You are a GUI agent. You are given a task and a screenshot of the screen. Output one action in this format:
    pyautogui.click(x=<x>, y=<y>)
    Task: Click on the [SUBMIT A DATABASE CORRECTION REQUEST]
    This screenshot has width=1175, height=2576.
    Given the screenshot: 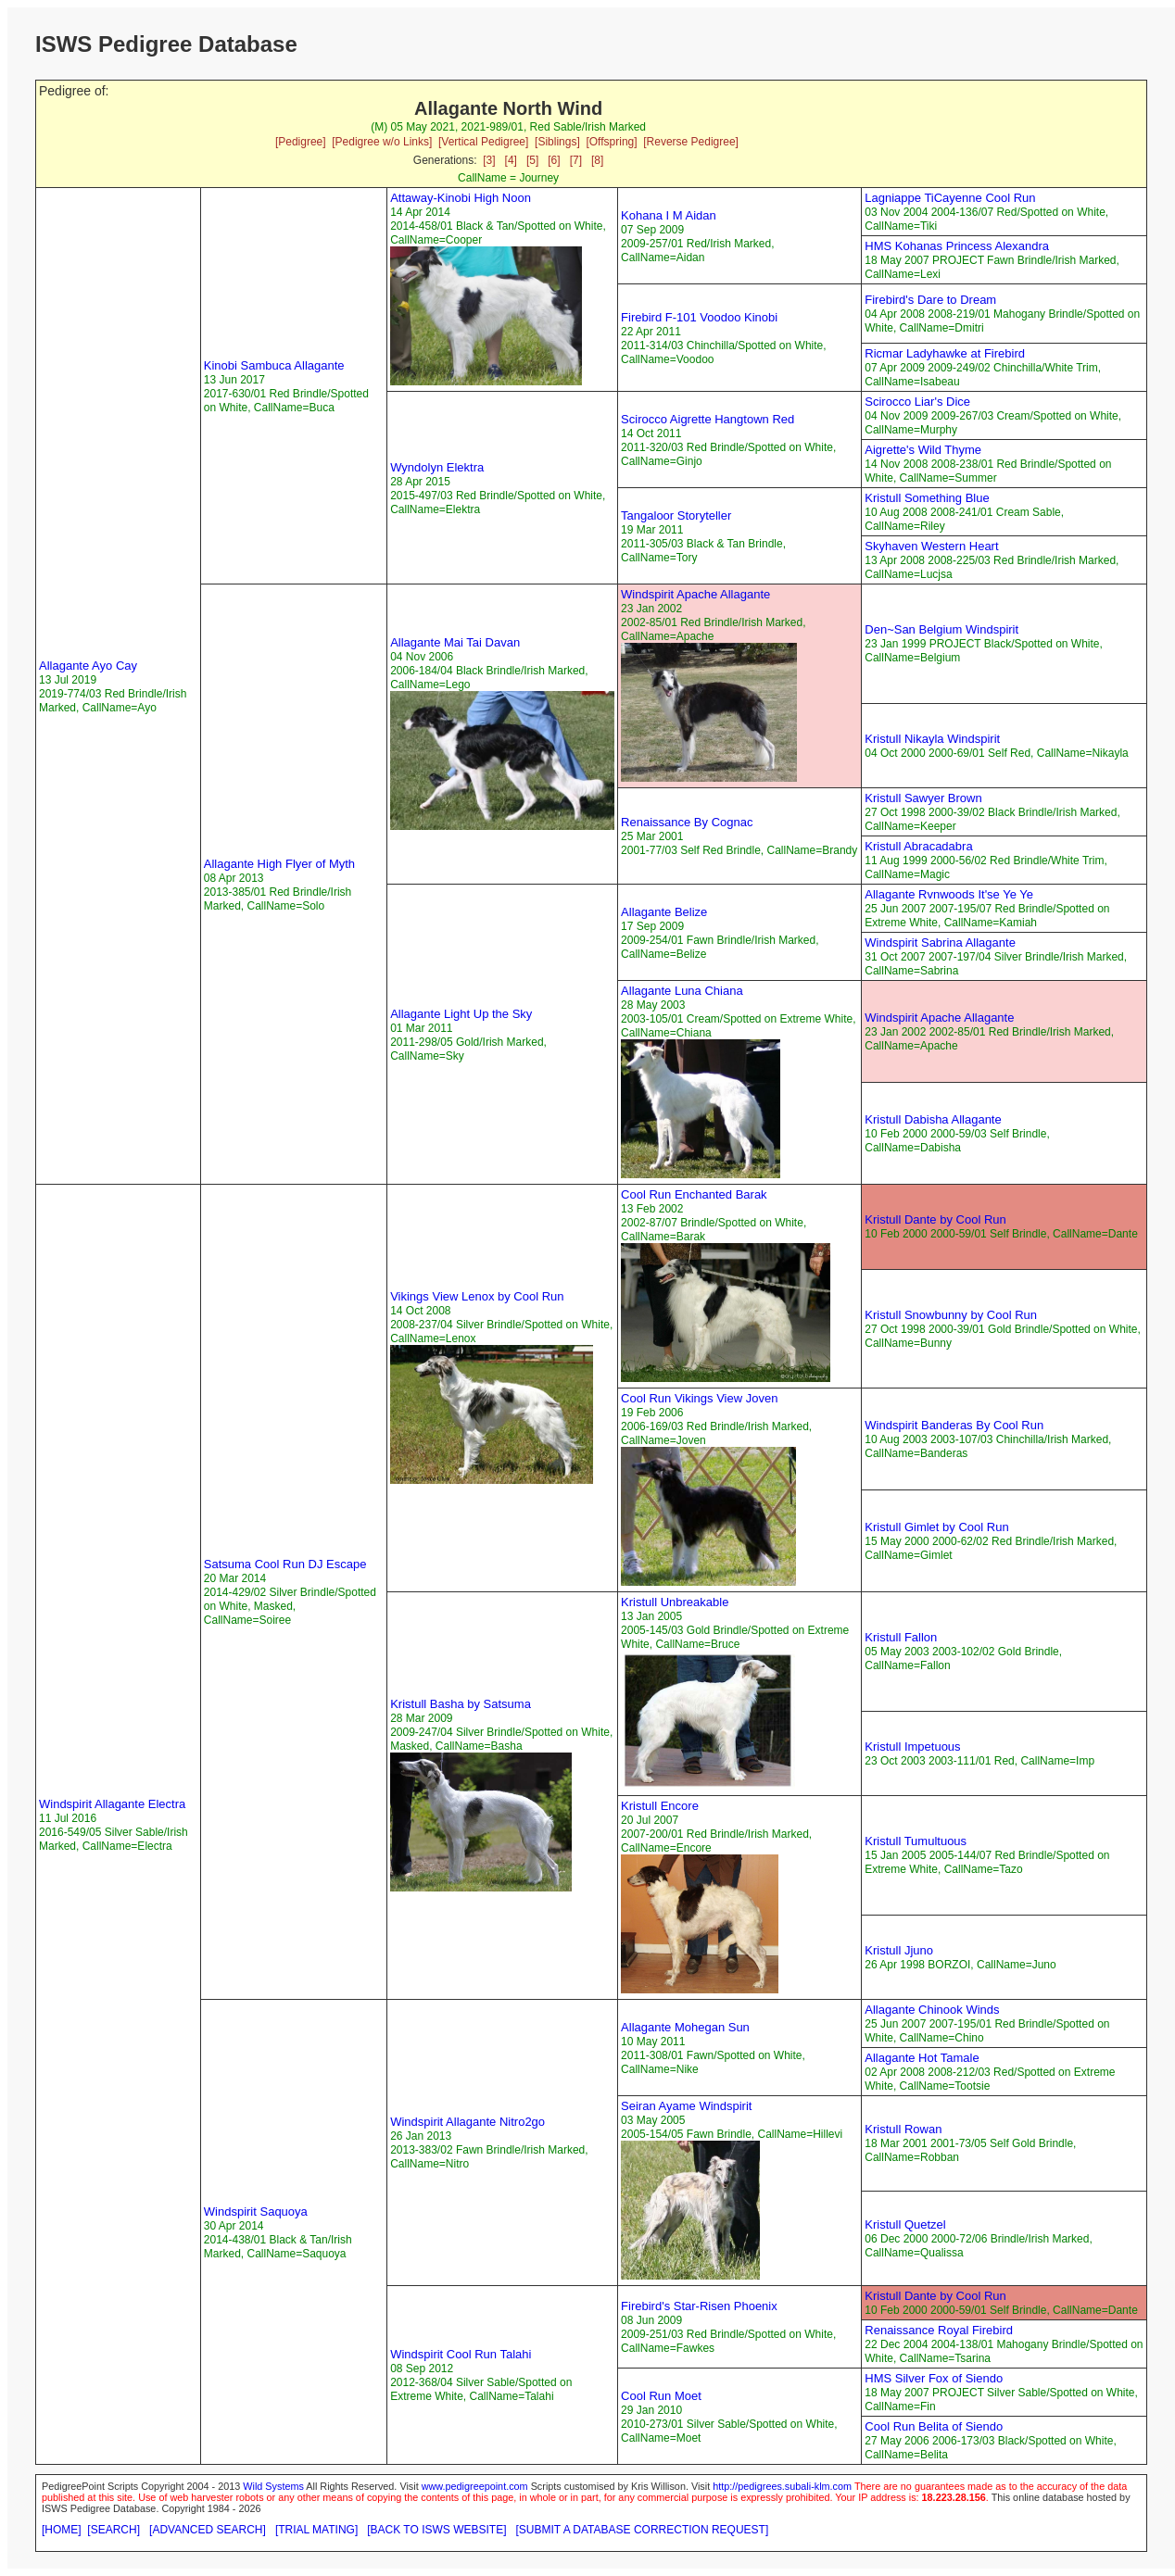 What is the action you would take?
    pyautogui.click(x=642, y=2529)
    